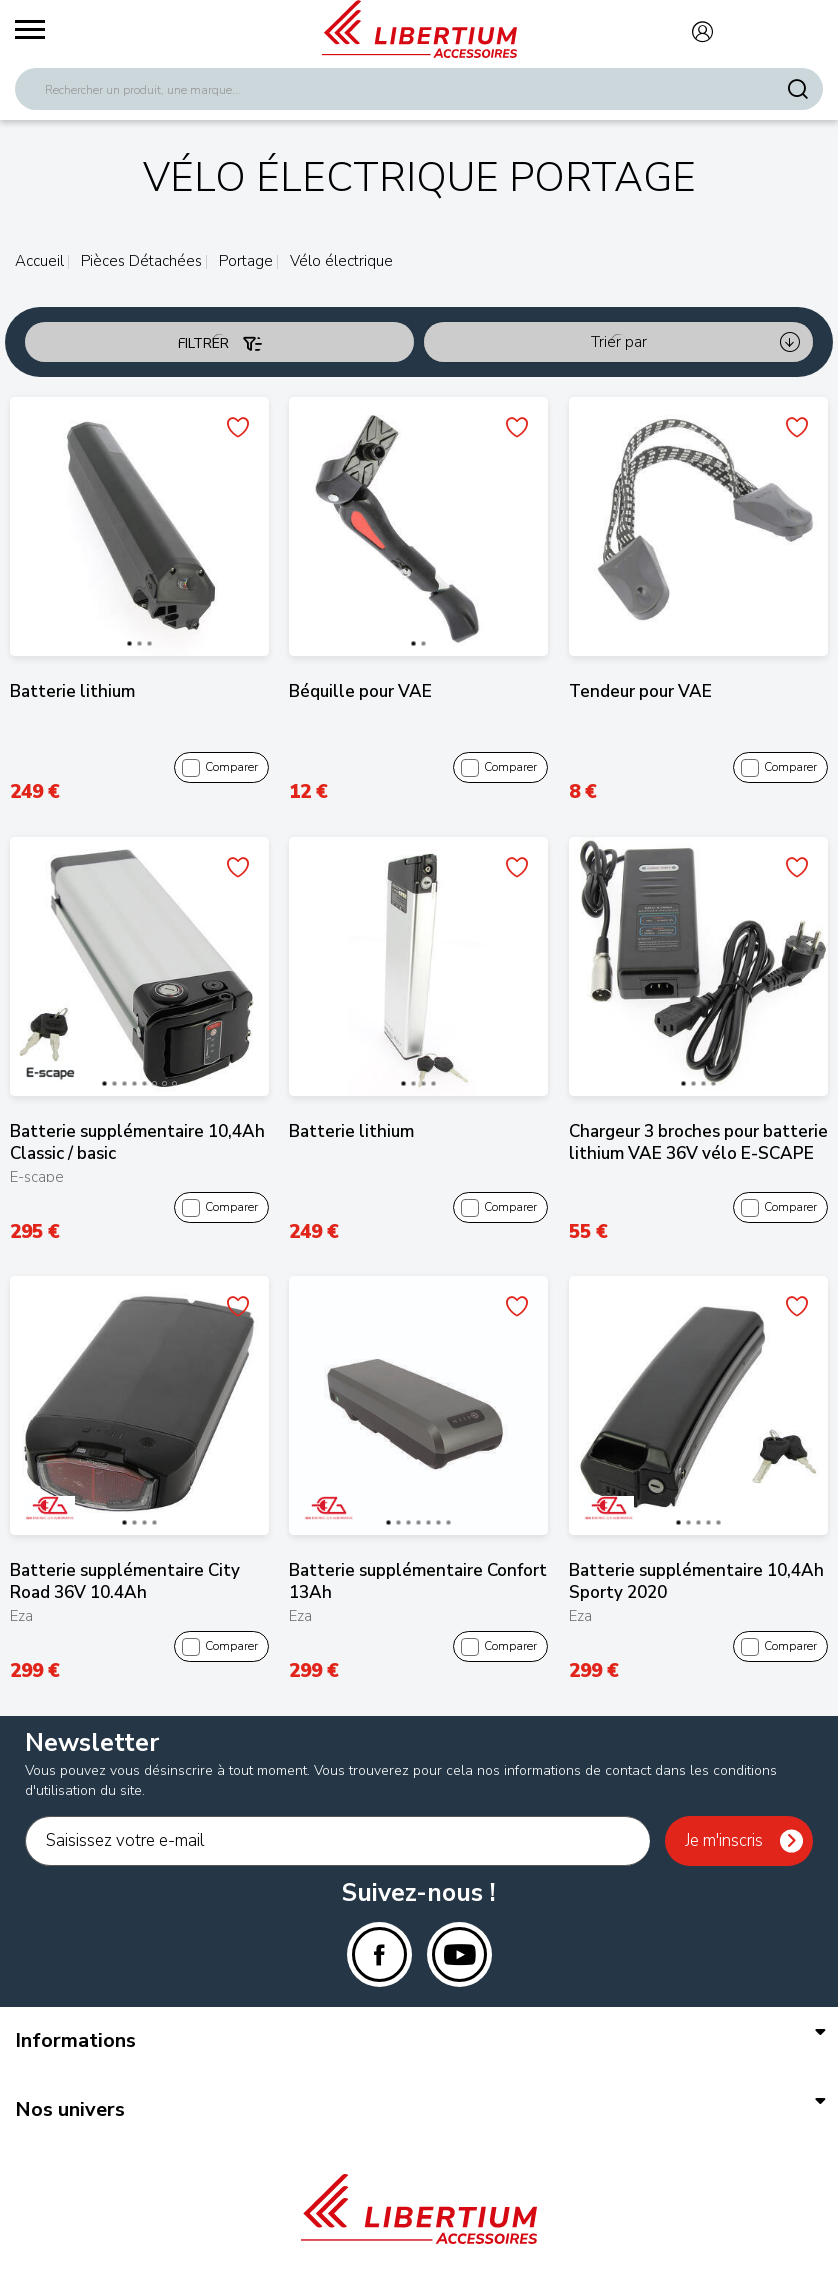 Image resolution: width=838 pixels, height=2284 pixels. I want to click on Je m'inscris, so click(724, 1840).